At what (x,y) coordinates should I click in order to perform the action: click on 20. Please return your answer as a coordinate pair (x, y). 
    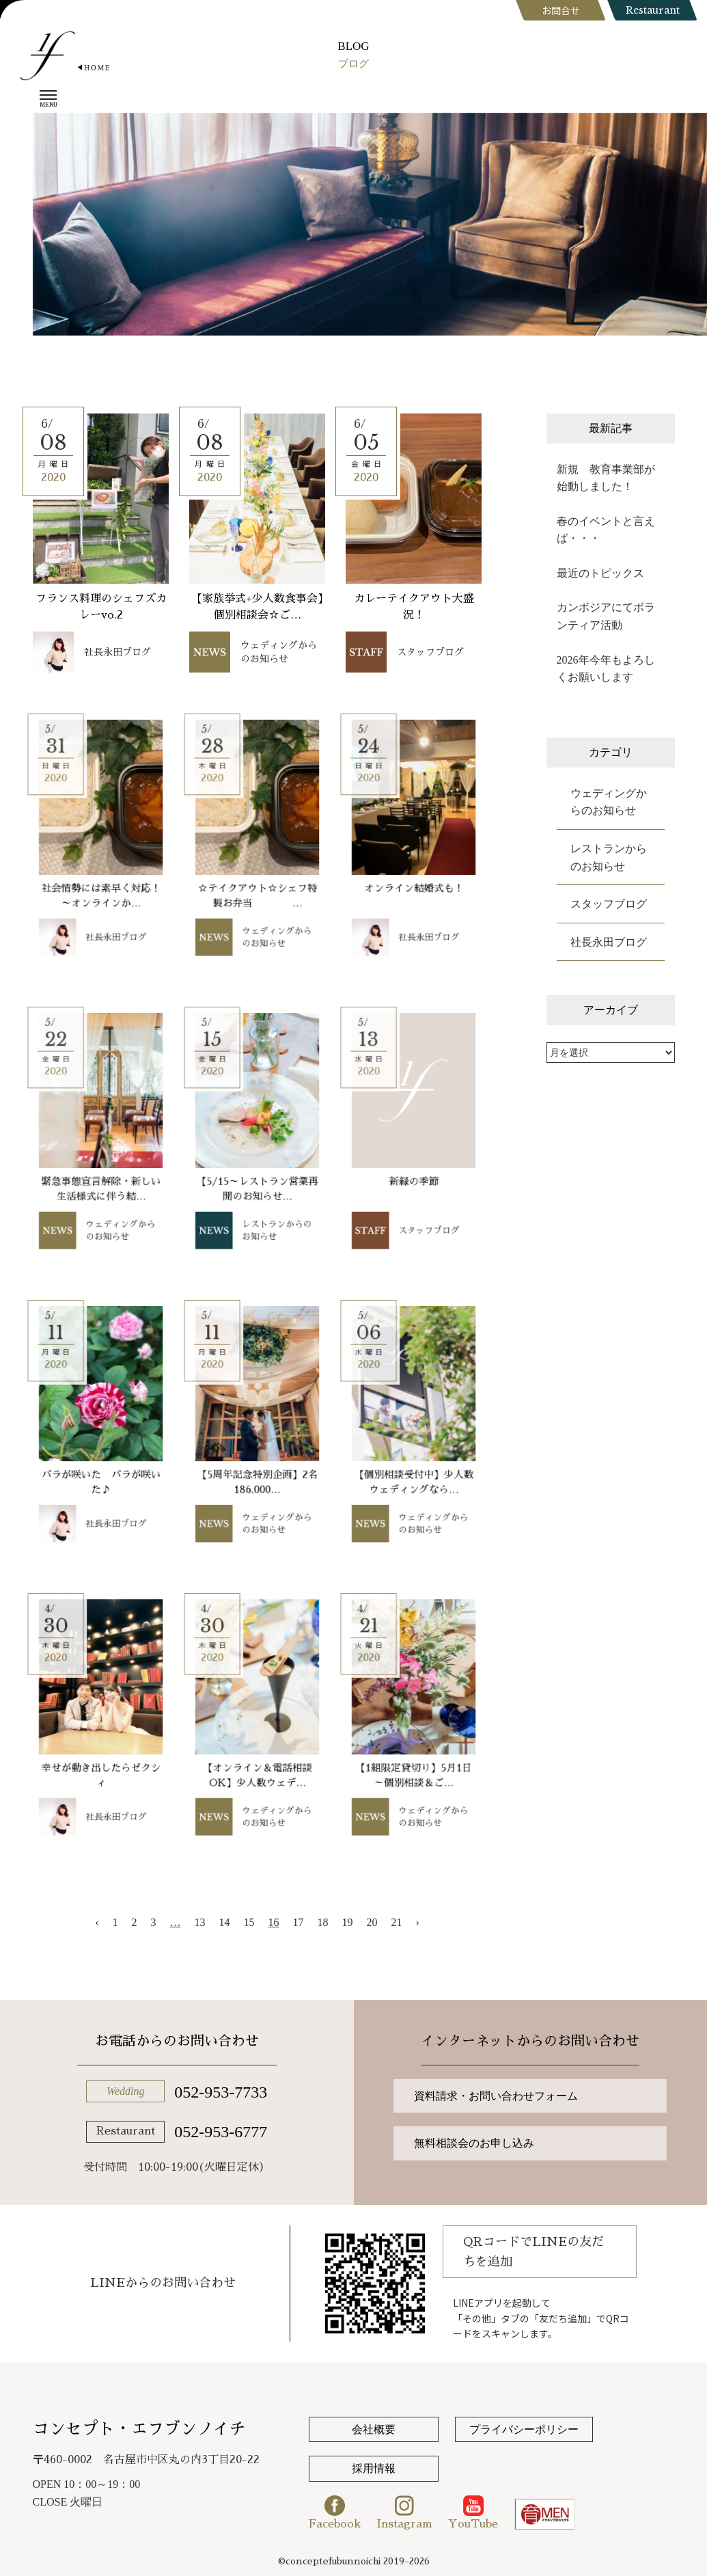
    Looking at the image, I should click on (372, 1922).